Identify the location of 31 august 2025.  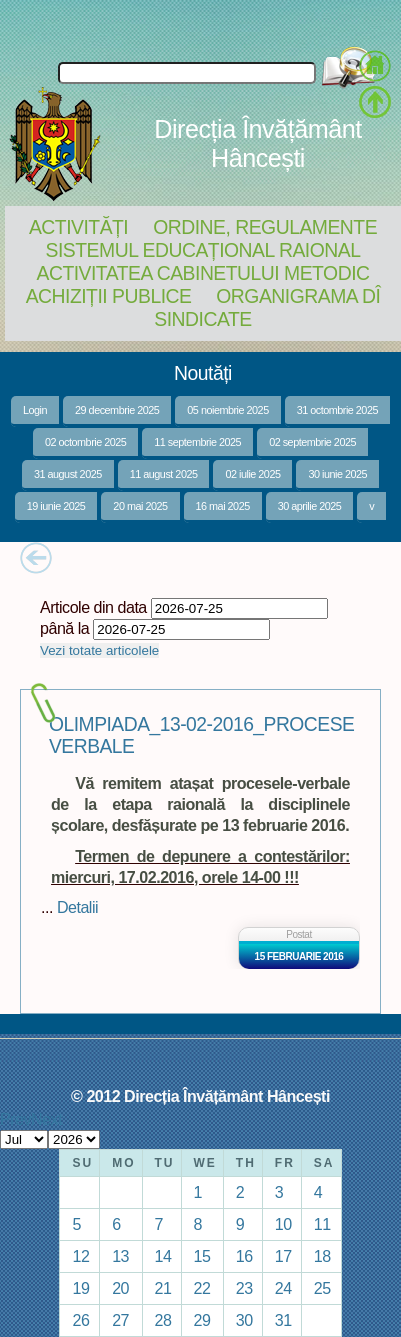
(68, 474).